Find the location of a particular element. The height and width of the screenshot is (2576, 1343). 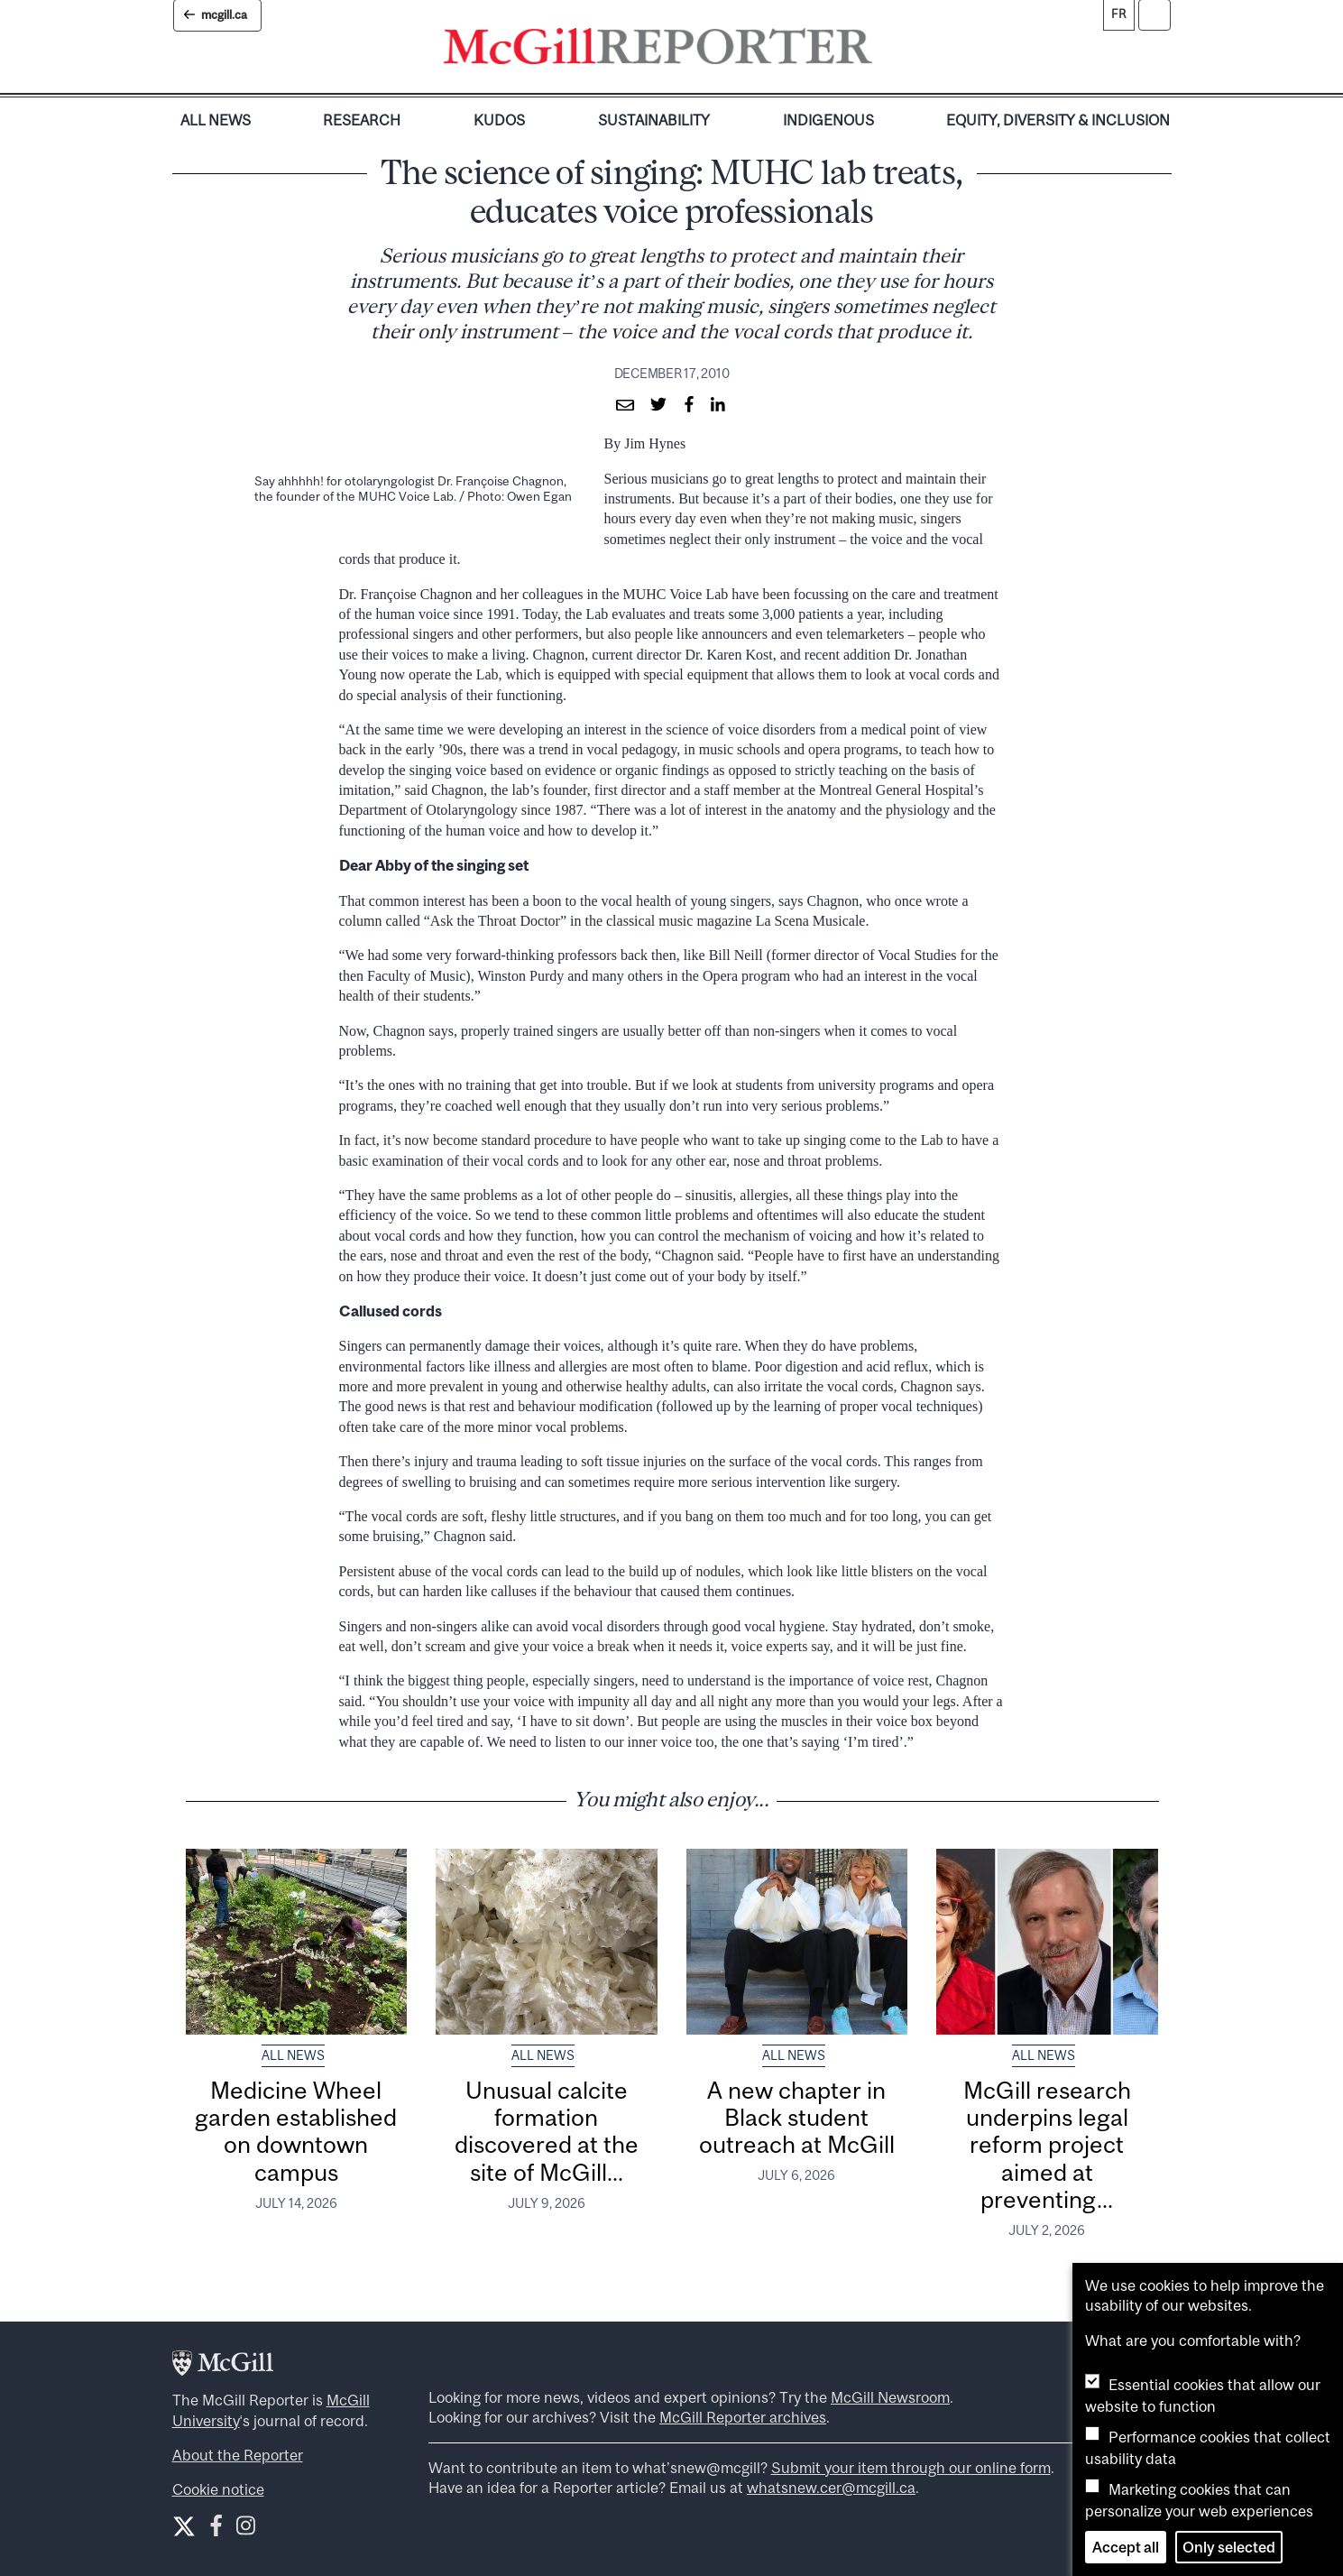

Unusual calcite formation discovered at the site of McGill... is located at coordinates (547, 2131).